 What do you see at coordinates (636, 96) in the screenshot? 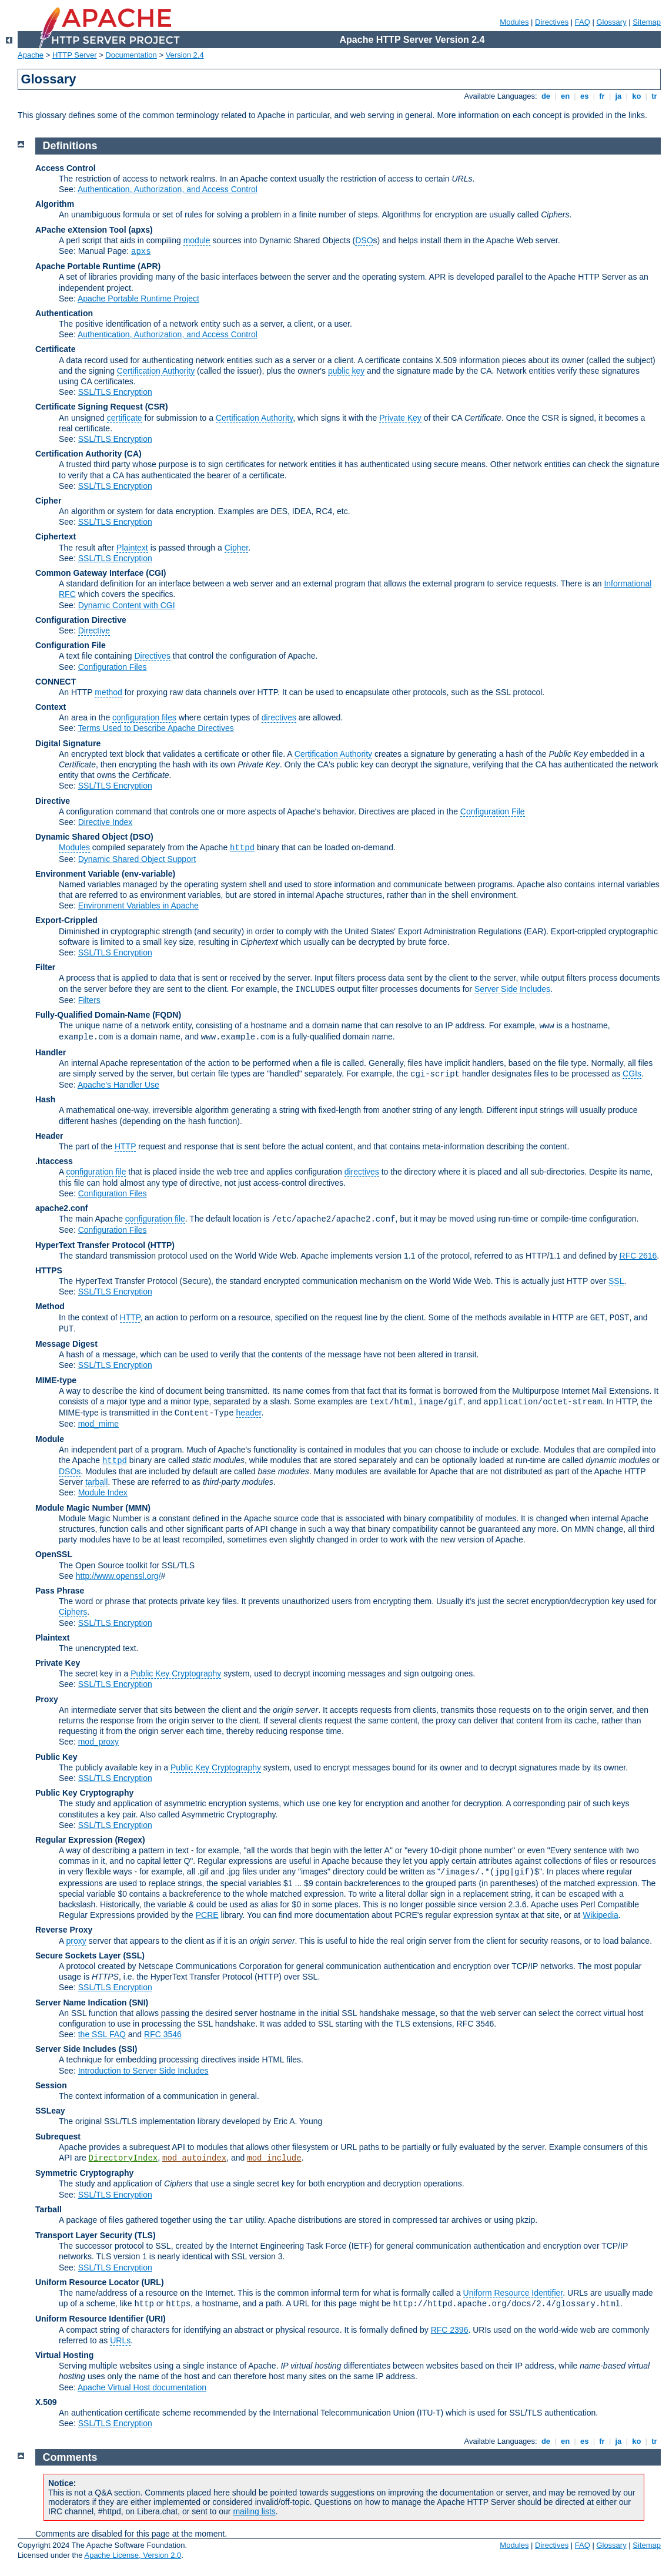
I see `ko` at bounding box center [636, 96].